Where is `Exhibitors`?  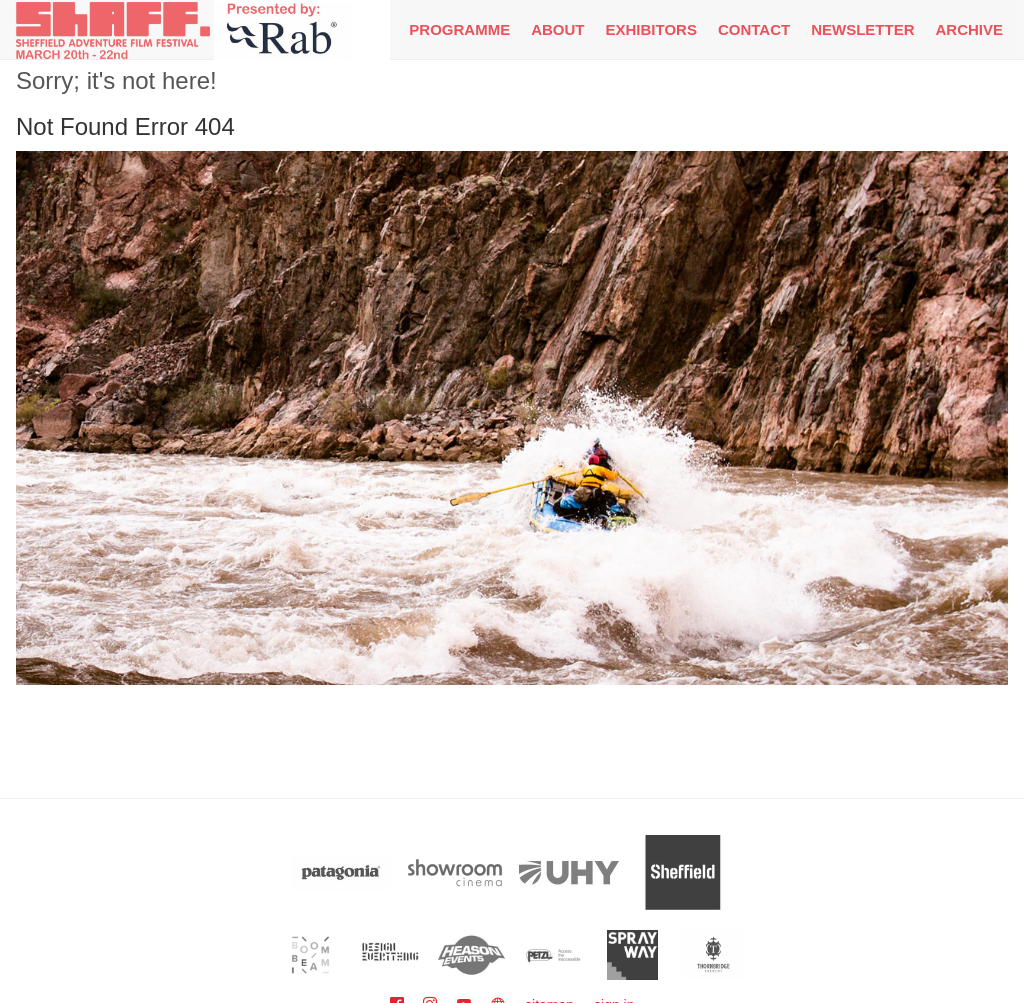 Exhibitors is located at coordinates (651, 29).